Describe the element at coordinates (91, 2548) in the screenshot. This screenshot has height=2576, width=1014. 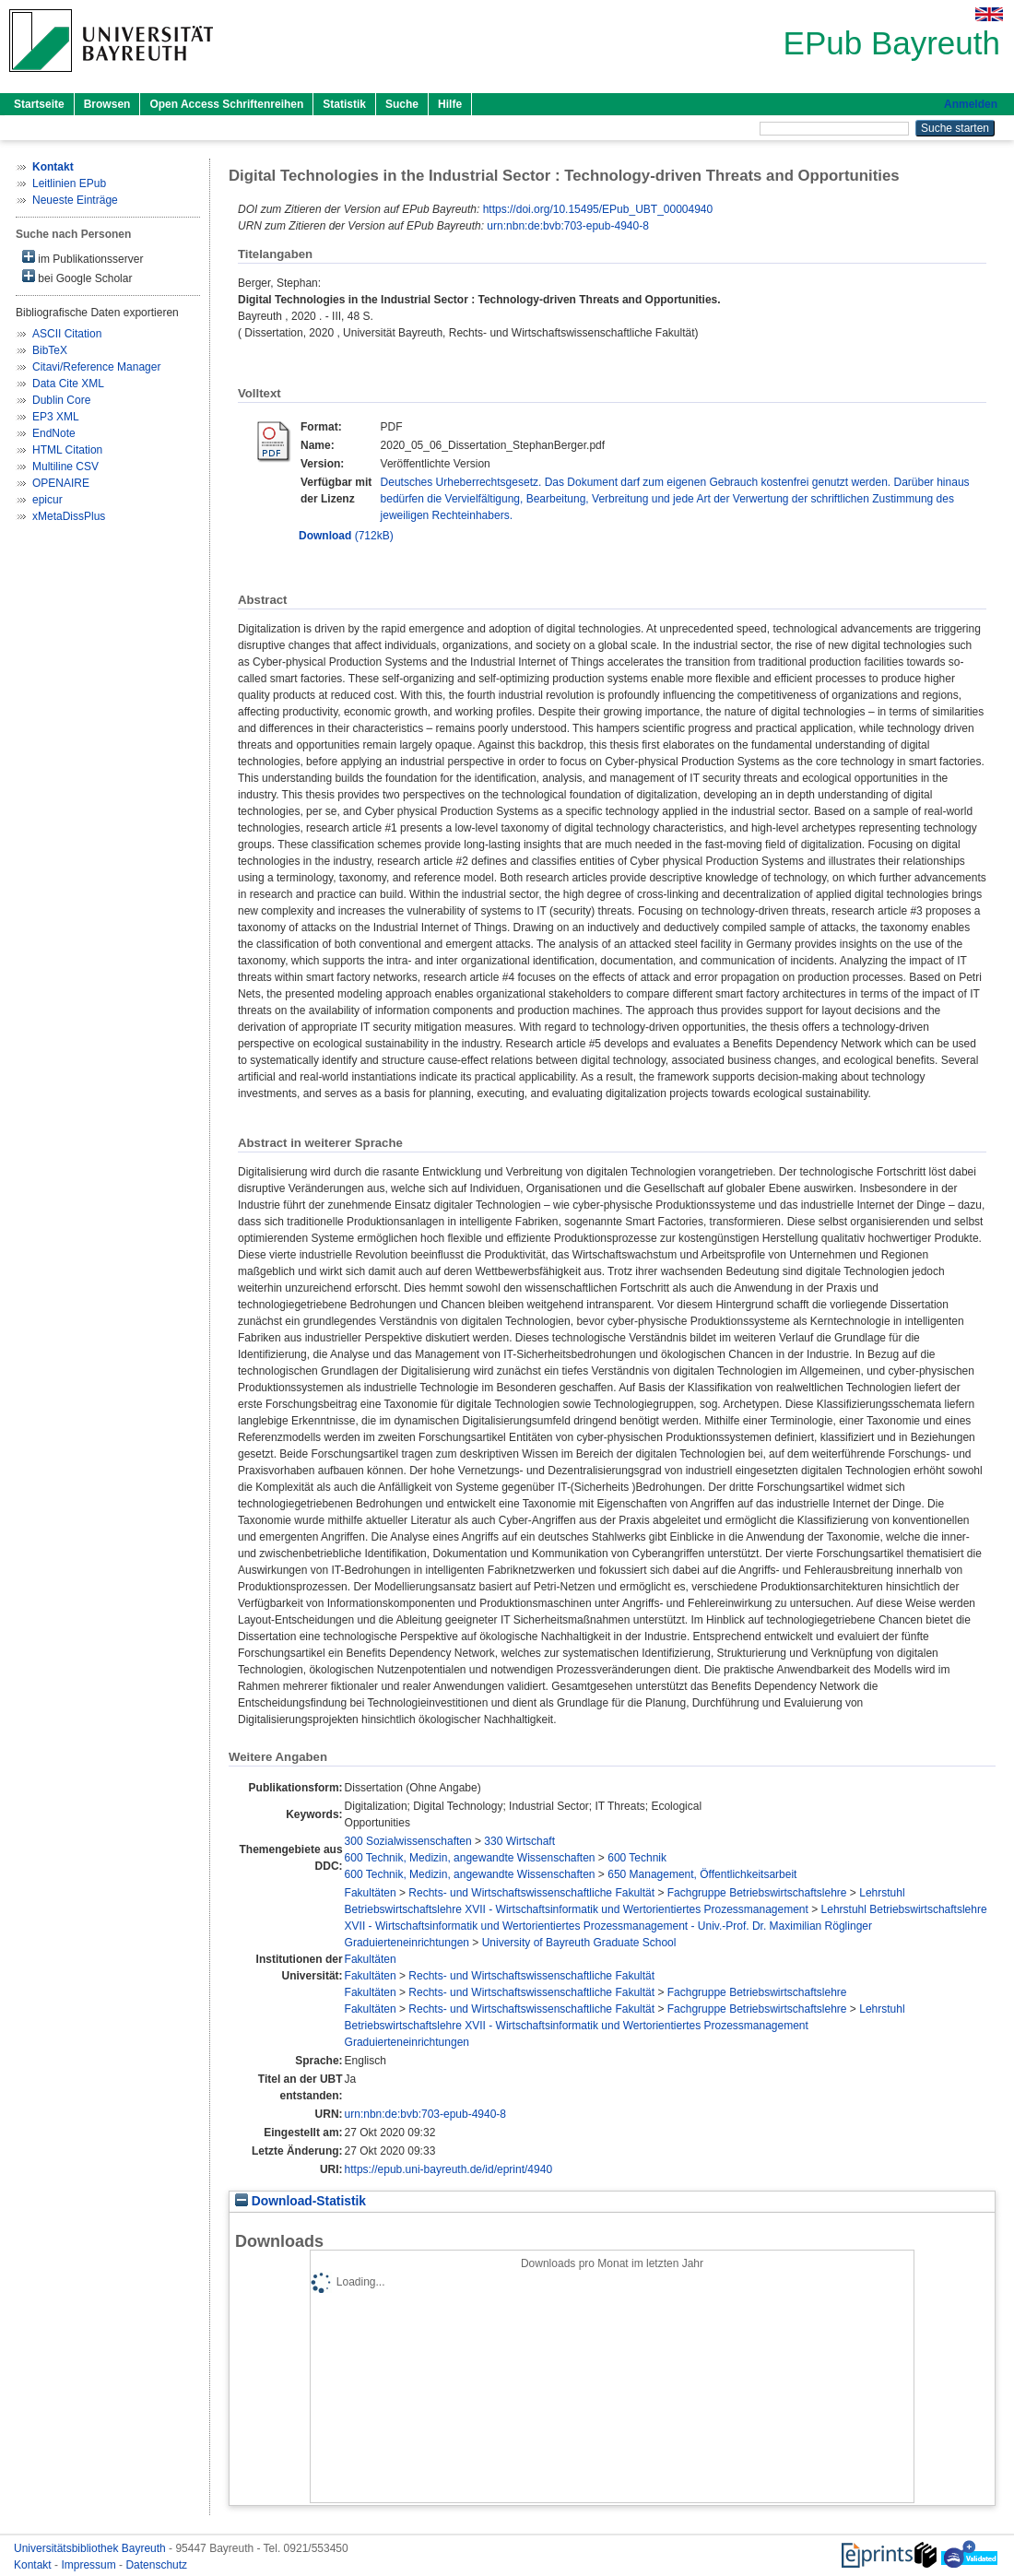
I see `Universitätsbibliothek Bayreuth` at that location.